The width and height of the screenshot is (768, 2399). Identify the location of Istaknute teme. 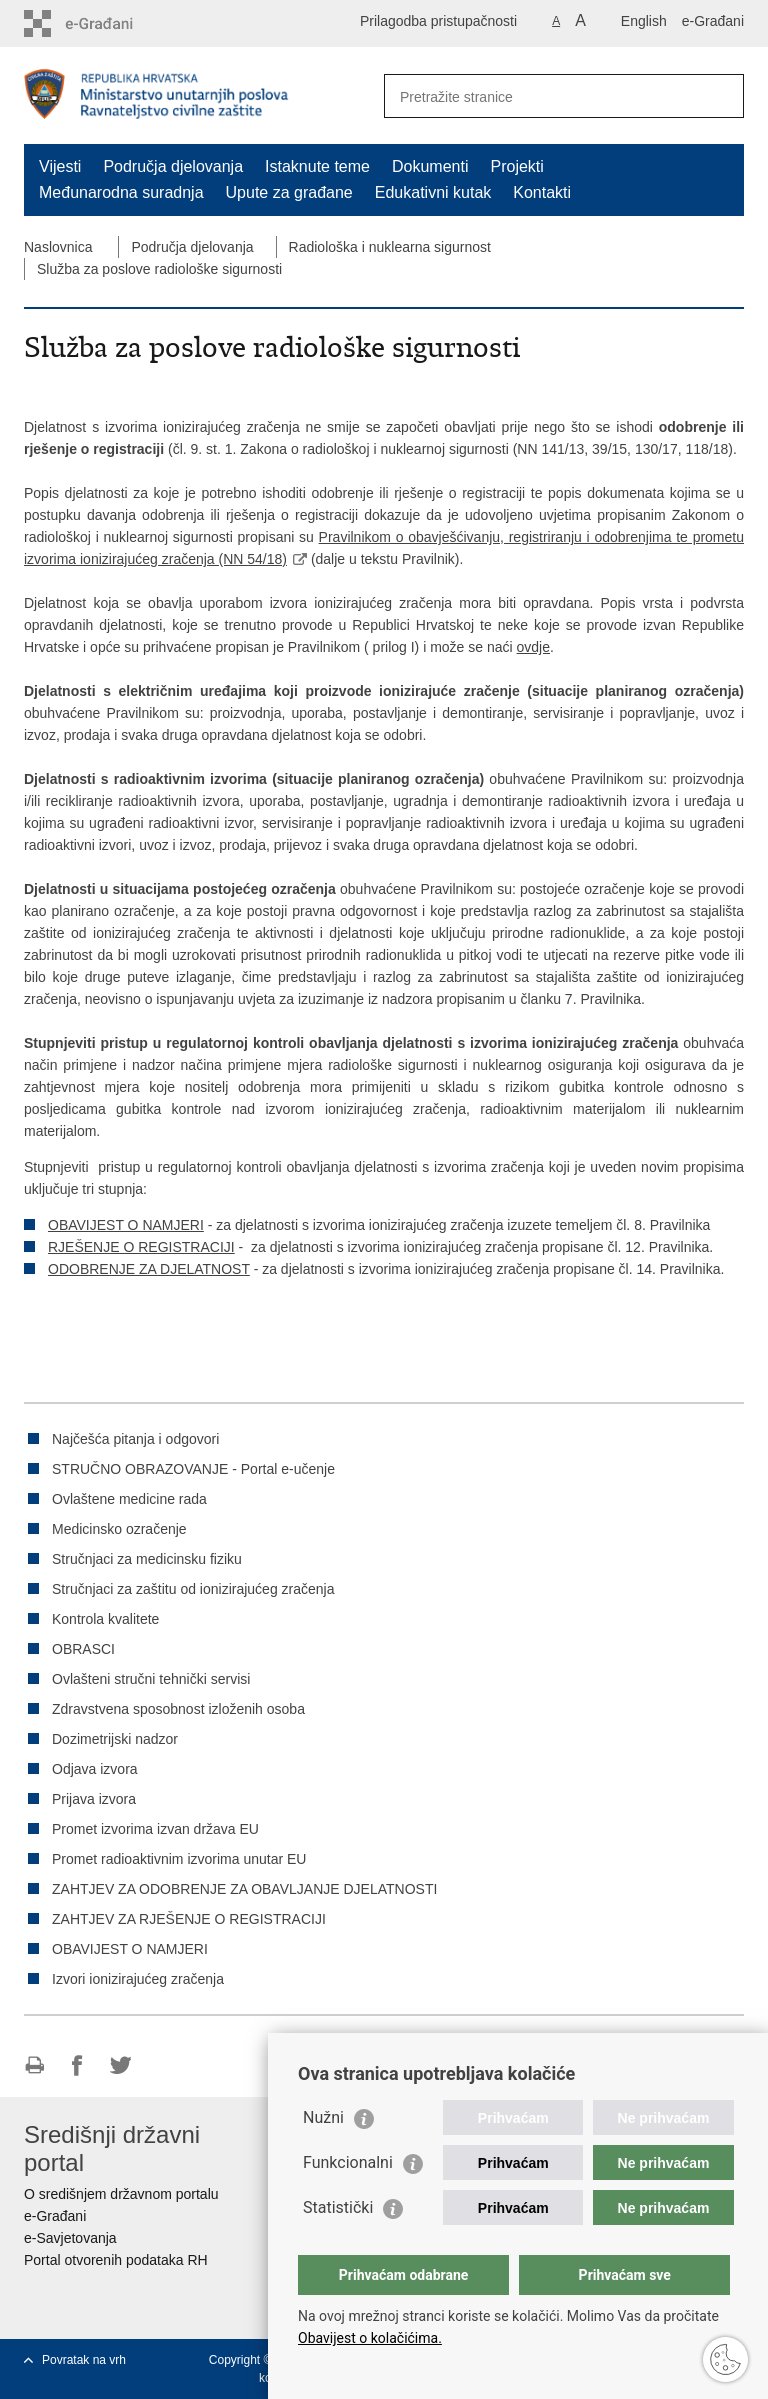
(317, 166).